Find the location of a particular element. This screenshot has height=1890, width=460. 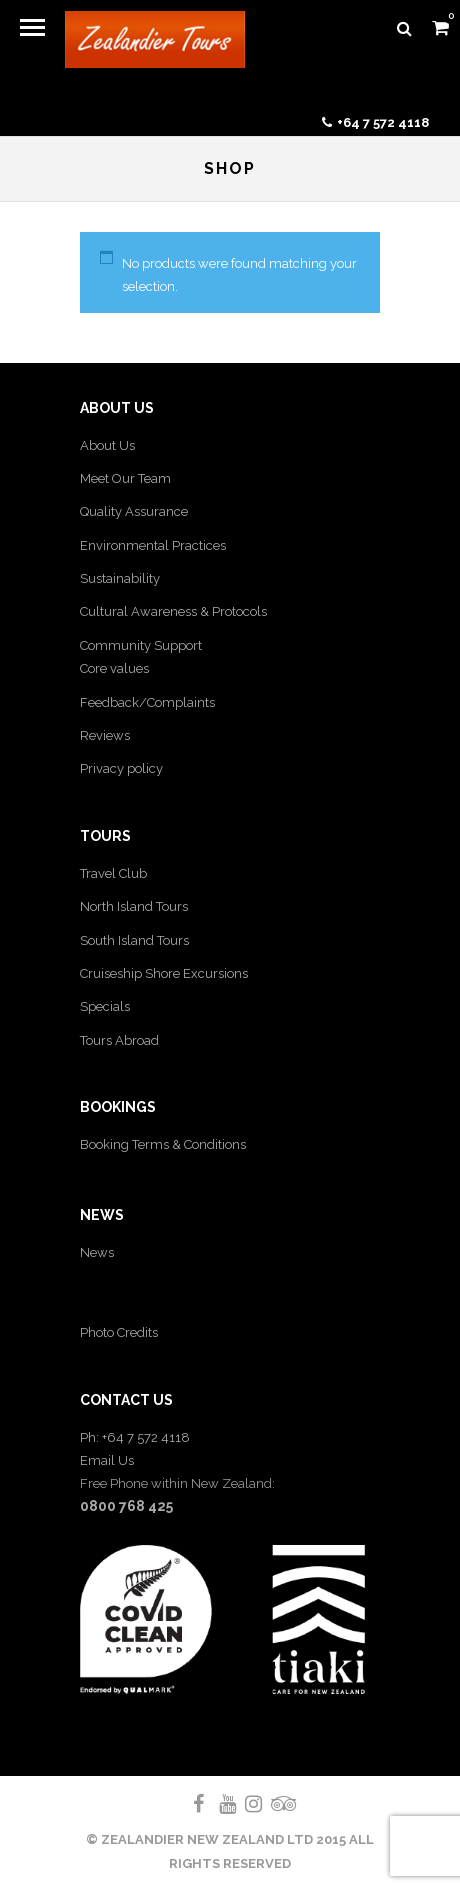

Specials is located at coordinates (105, 1006).